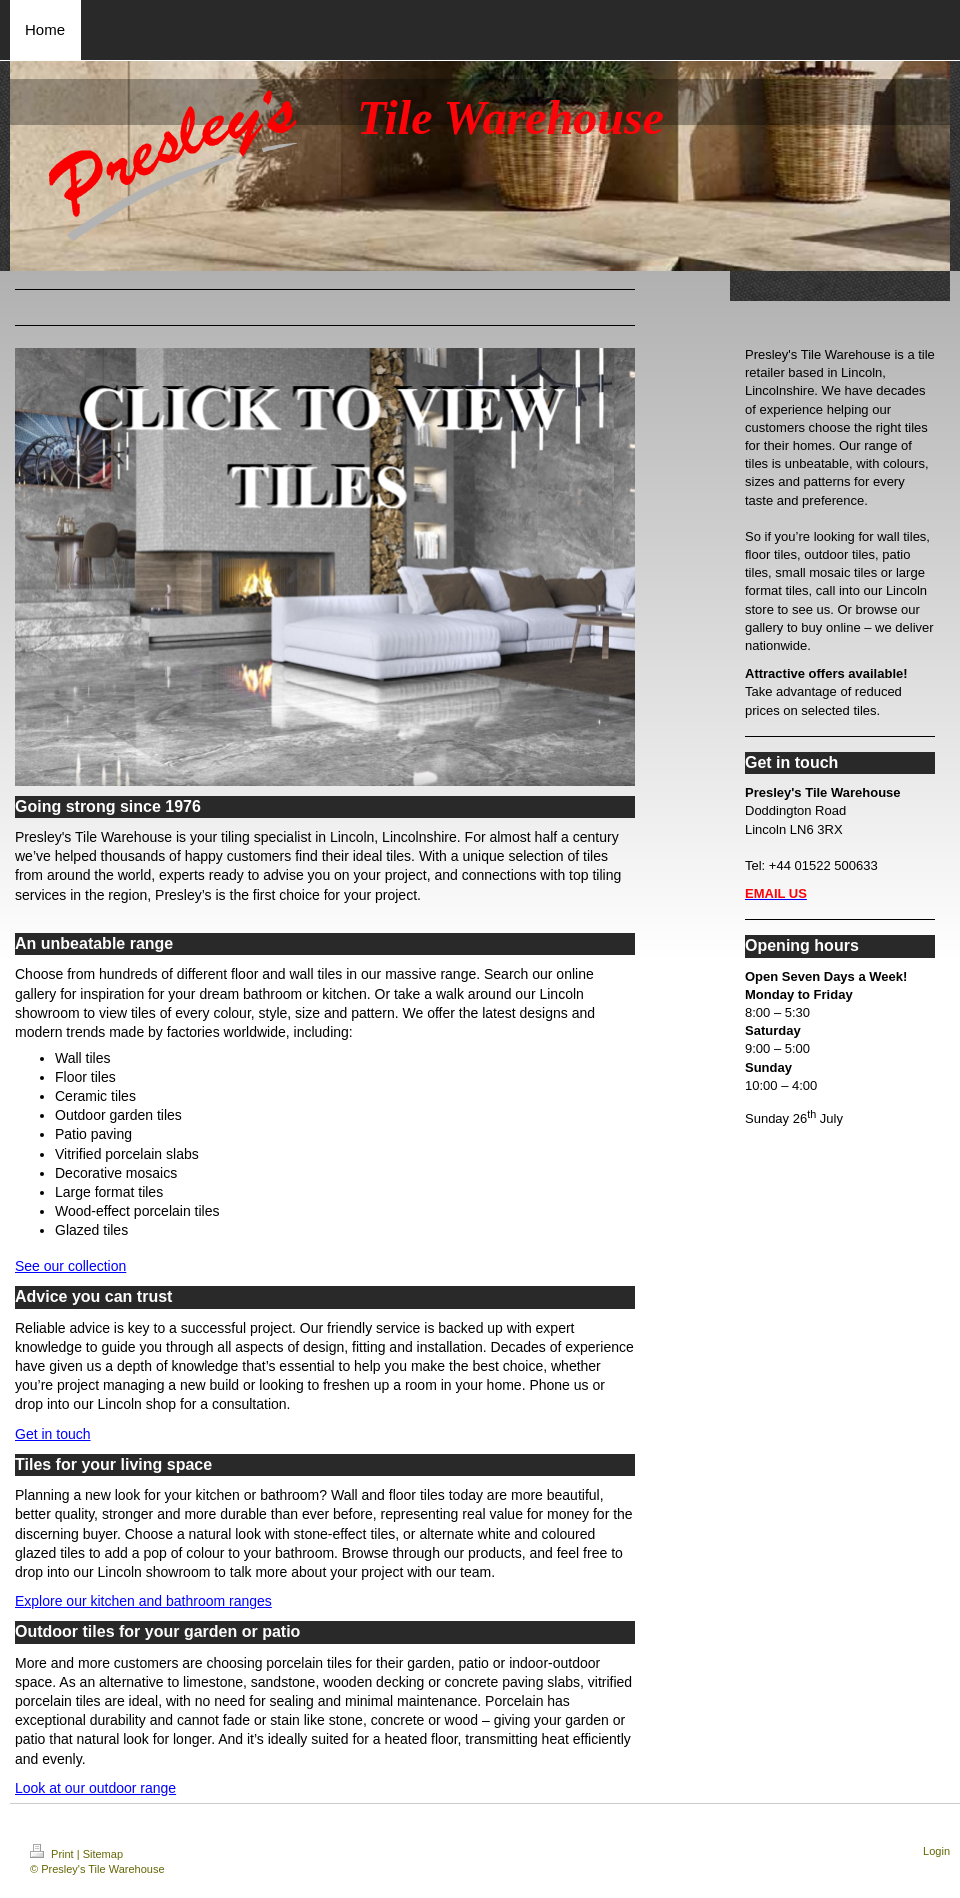  Describe the element at coordinates (143, 1601) in the screenshot. I see `Explore our kitchen and bathroom ranges` at that location.